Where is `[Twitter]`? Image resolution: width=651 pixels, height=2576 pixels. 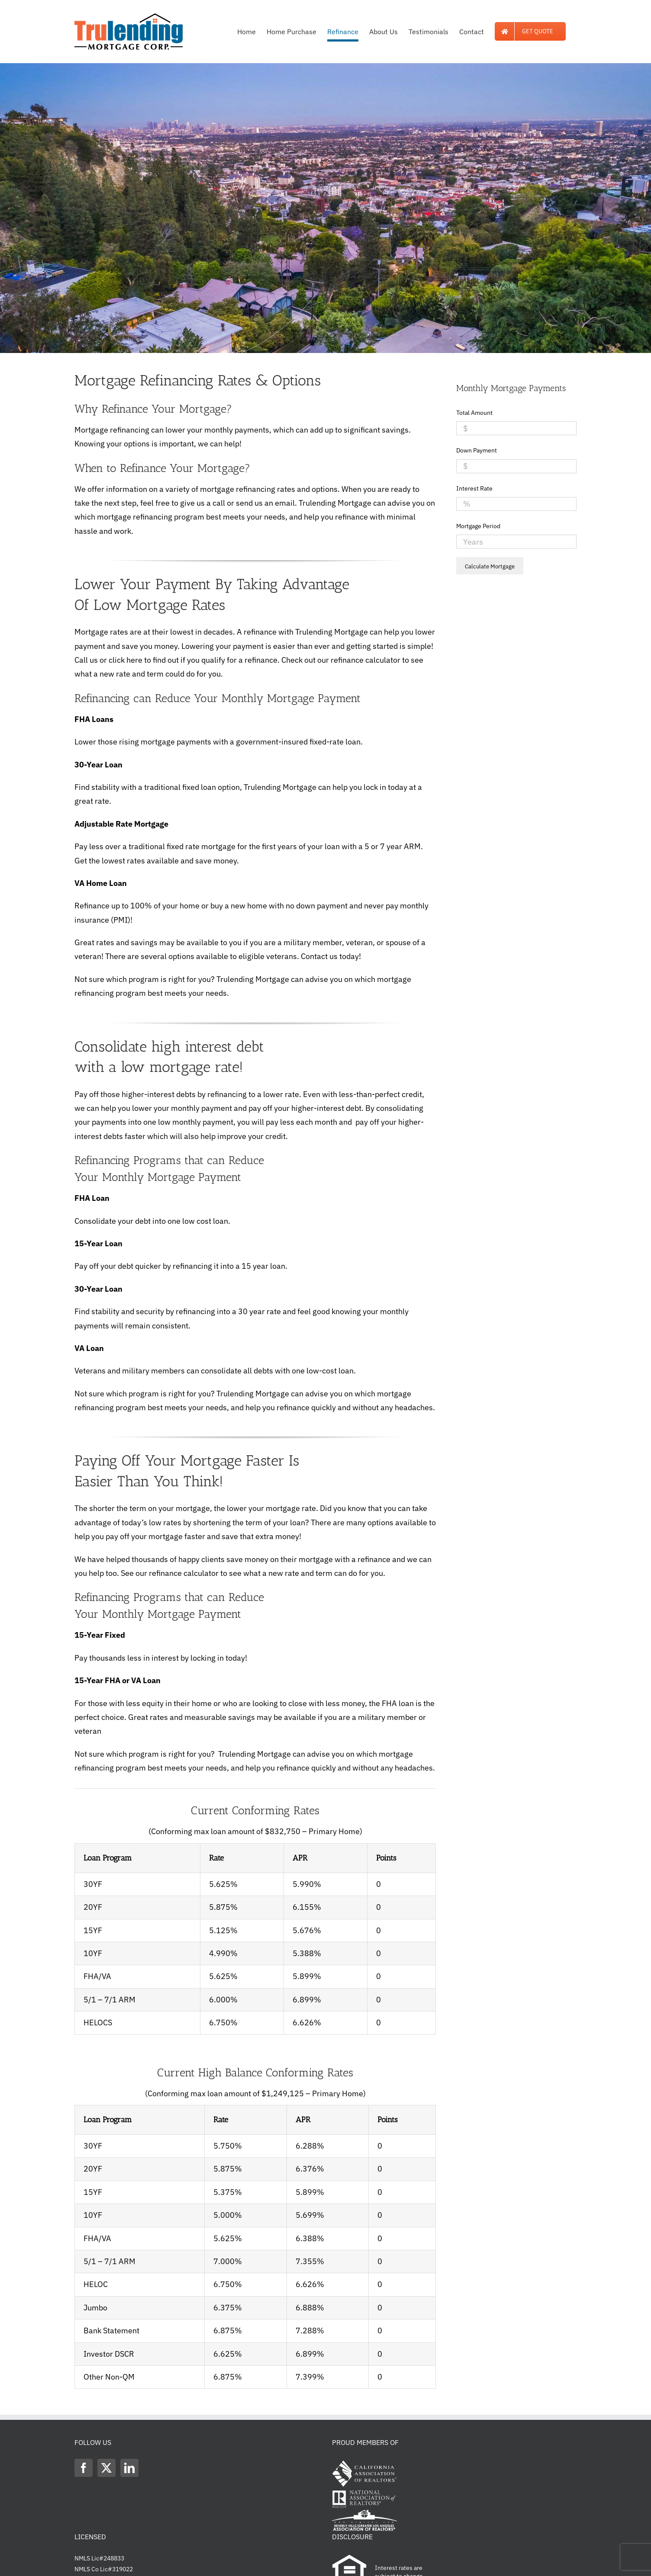 [Twitter] is located at coordinates (106, 2468).